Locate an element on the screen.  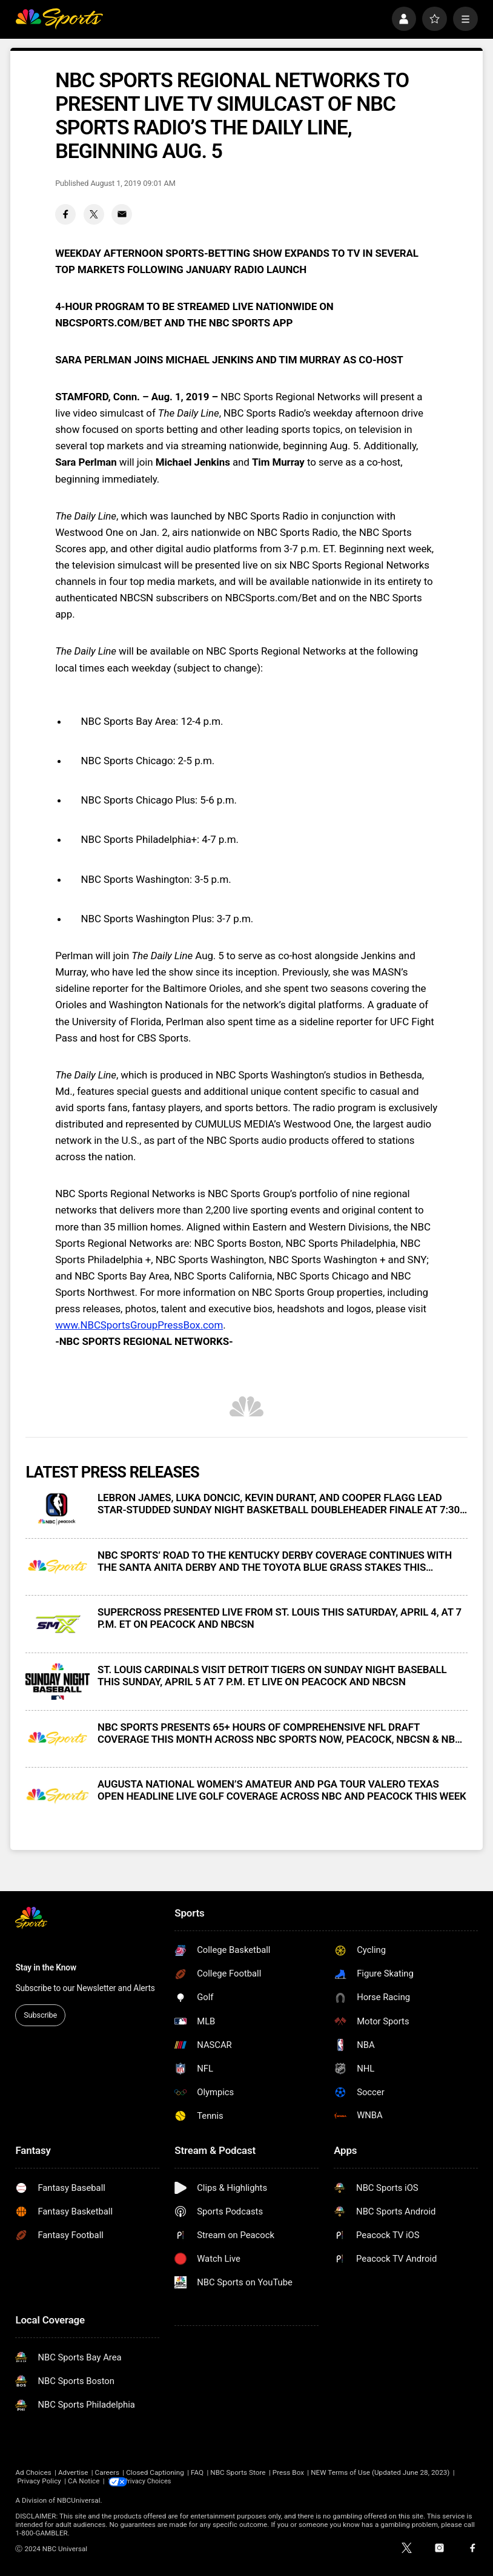
CA Notice is located at coordinates (83, 2481).